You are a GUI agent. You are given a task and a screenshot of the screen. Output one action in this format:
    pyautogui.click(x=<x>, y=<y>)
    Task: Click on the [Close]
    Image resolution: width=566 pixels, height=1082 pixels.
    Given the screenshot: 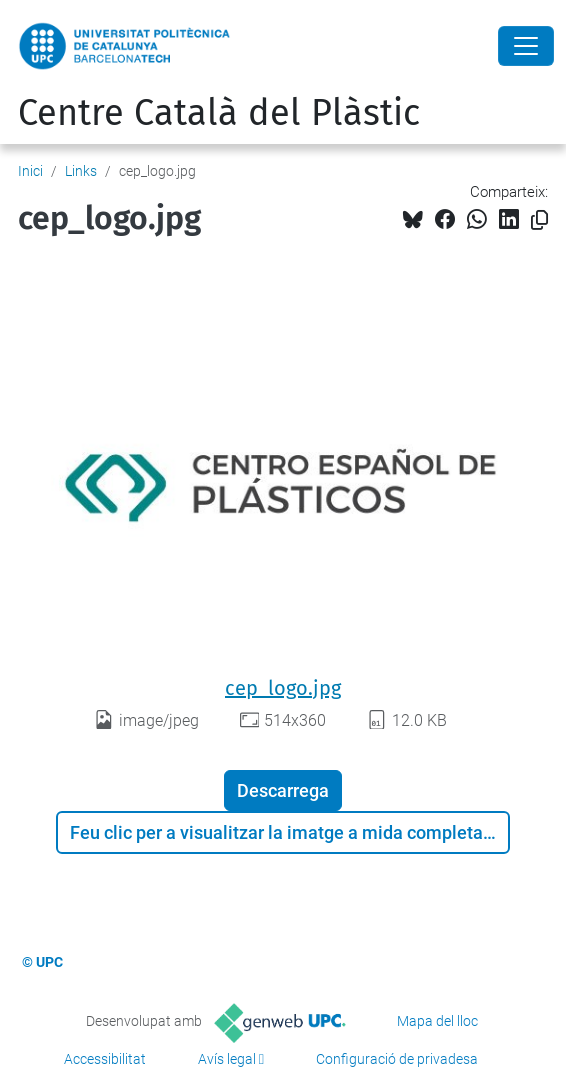 What is the action you would take?
    pyautogui.click(x=526, y=46)
    